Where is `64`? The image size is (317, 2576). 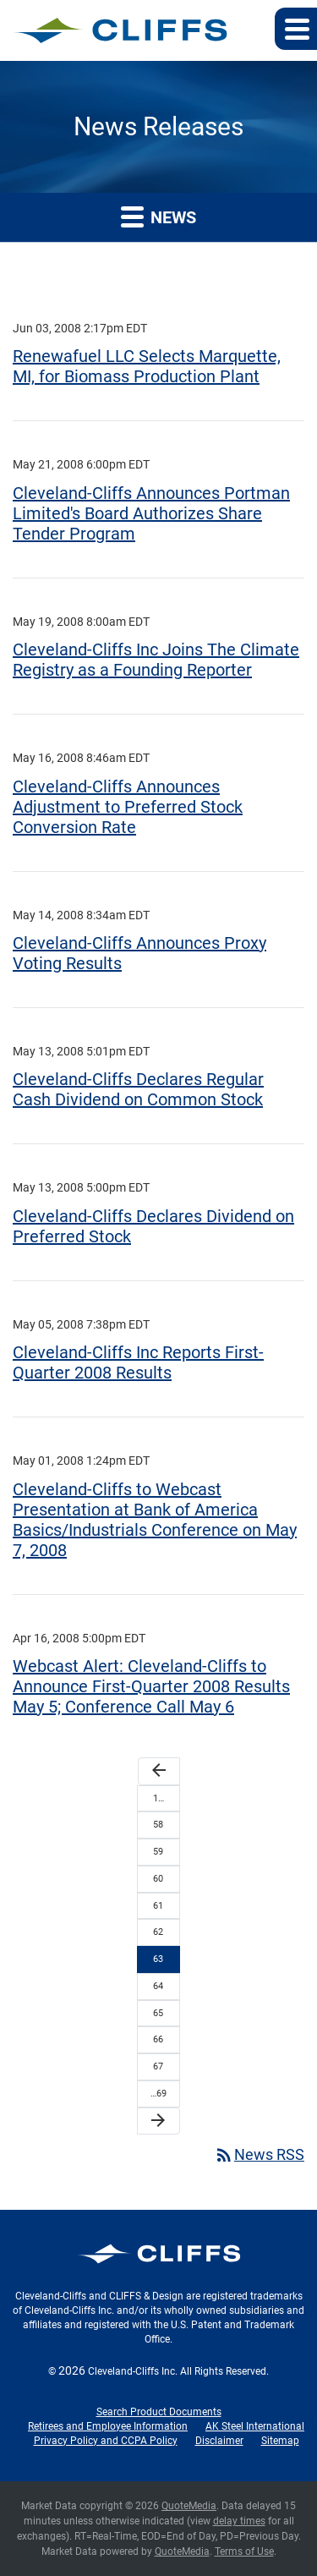 64 is located at coordinates (158, 1986).